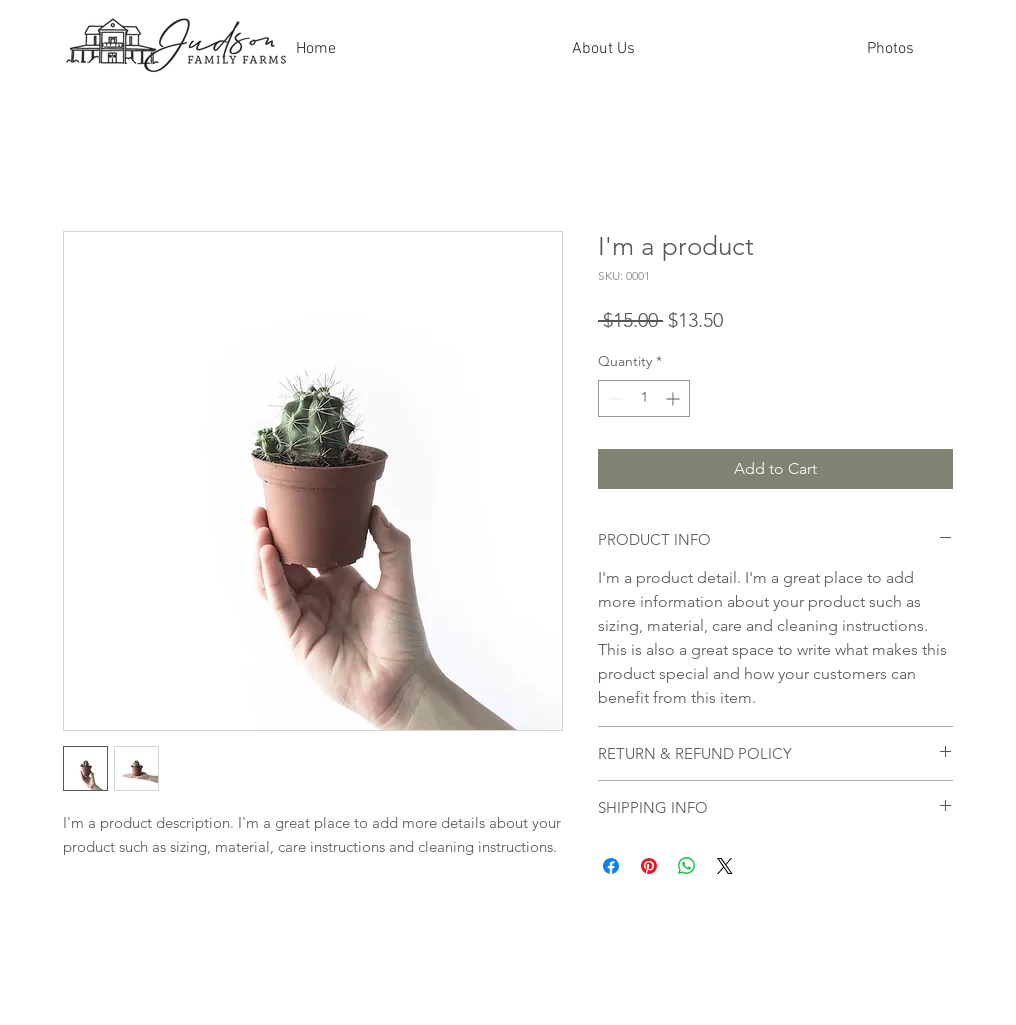 This screenshot has width=1016, height=1025. What do you see at coordinates (644, 398) in the screenshot?
I see `[spinbutton]` at bounding box center [644, 398].